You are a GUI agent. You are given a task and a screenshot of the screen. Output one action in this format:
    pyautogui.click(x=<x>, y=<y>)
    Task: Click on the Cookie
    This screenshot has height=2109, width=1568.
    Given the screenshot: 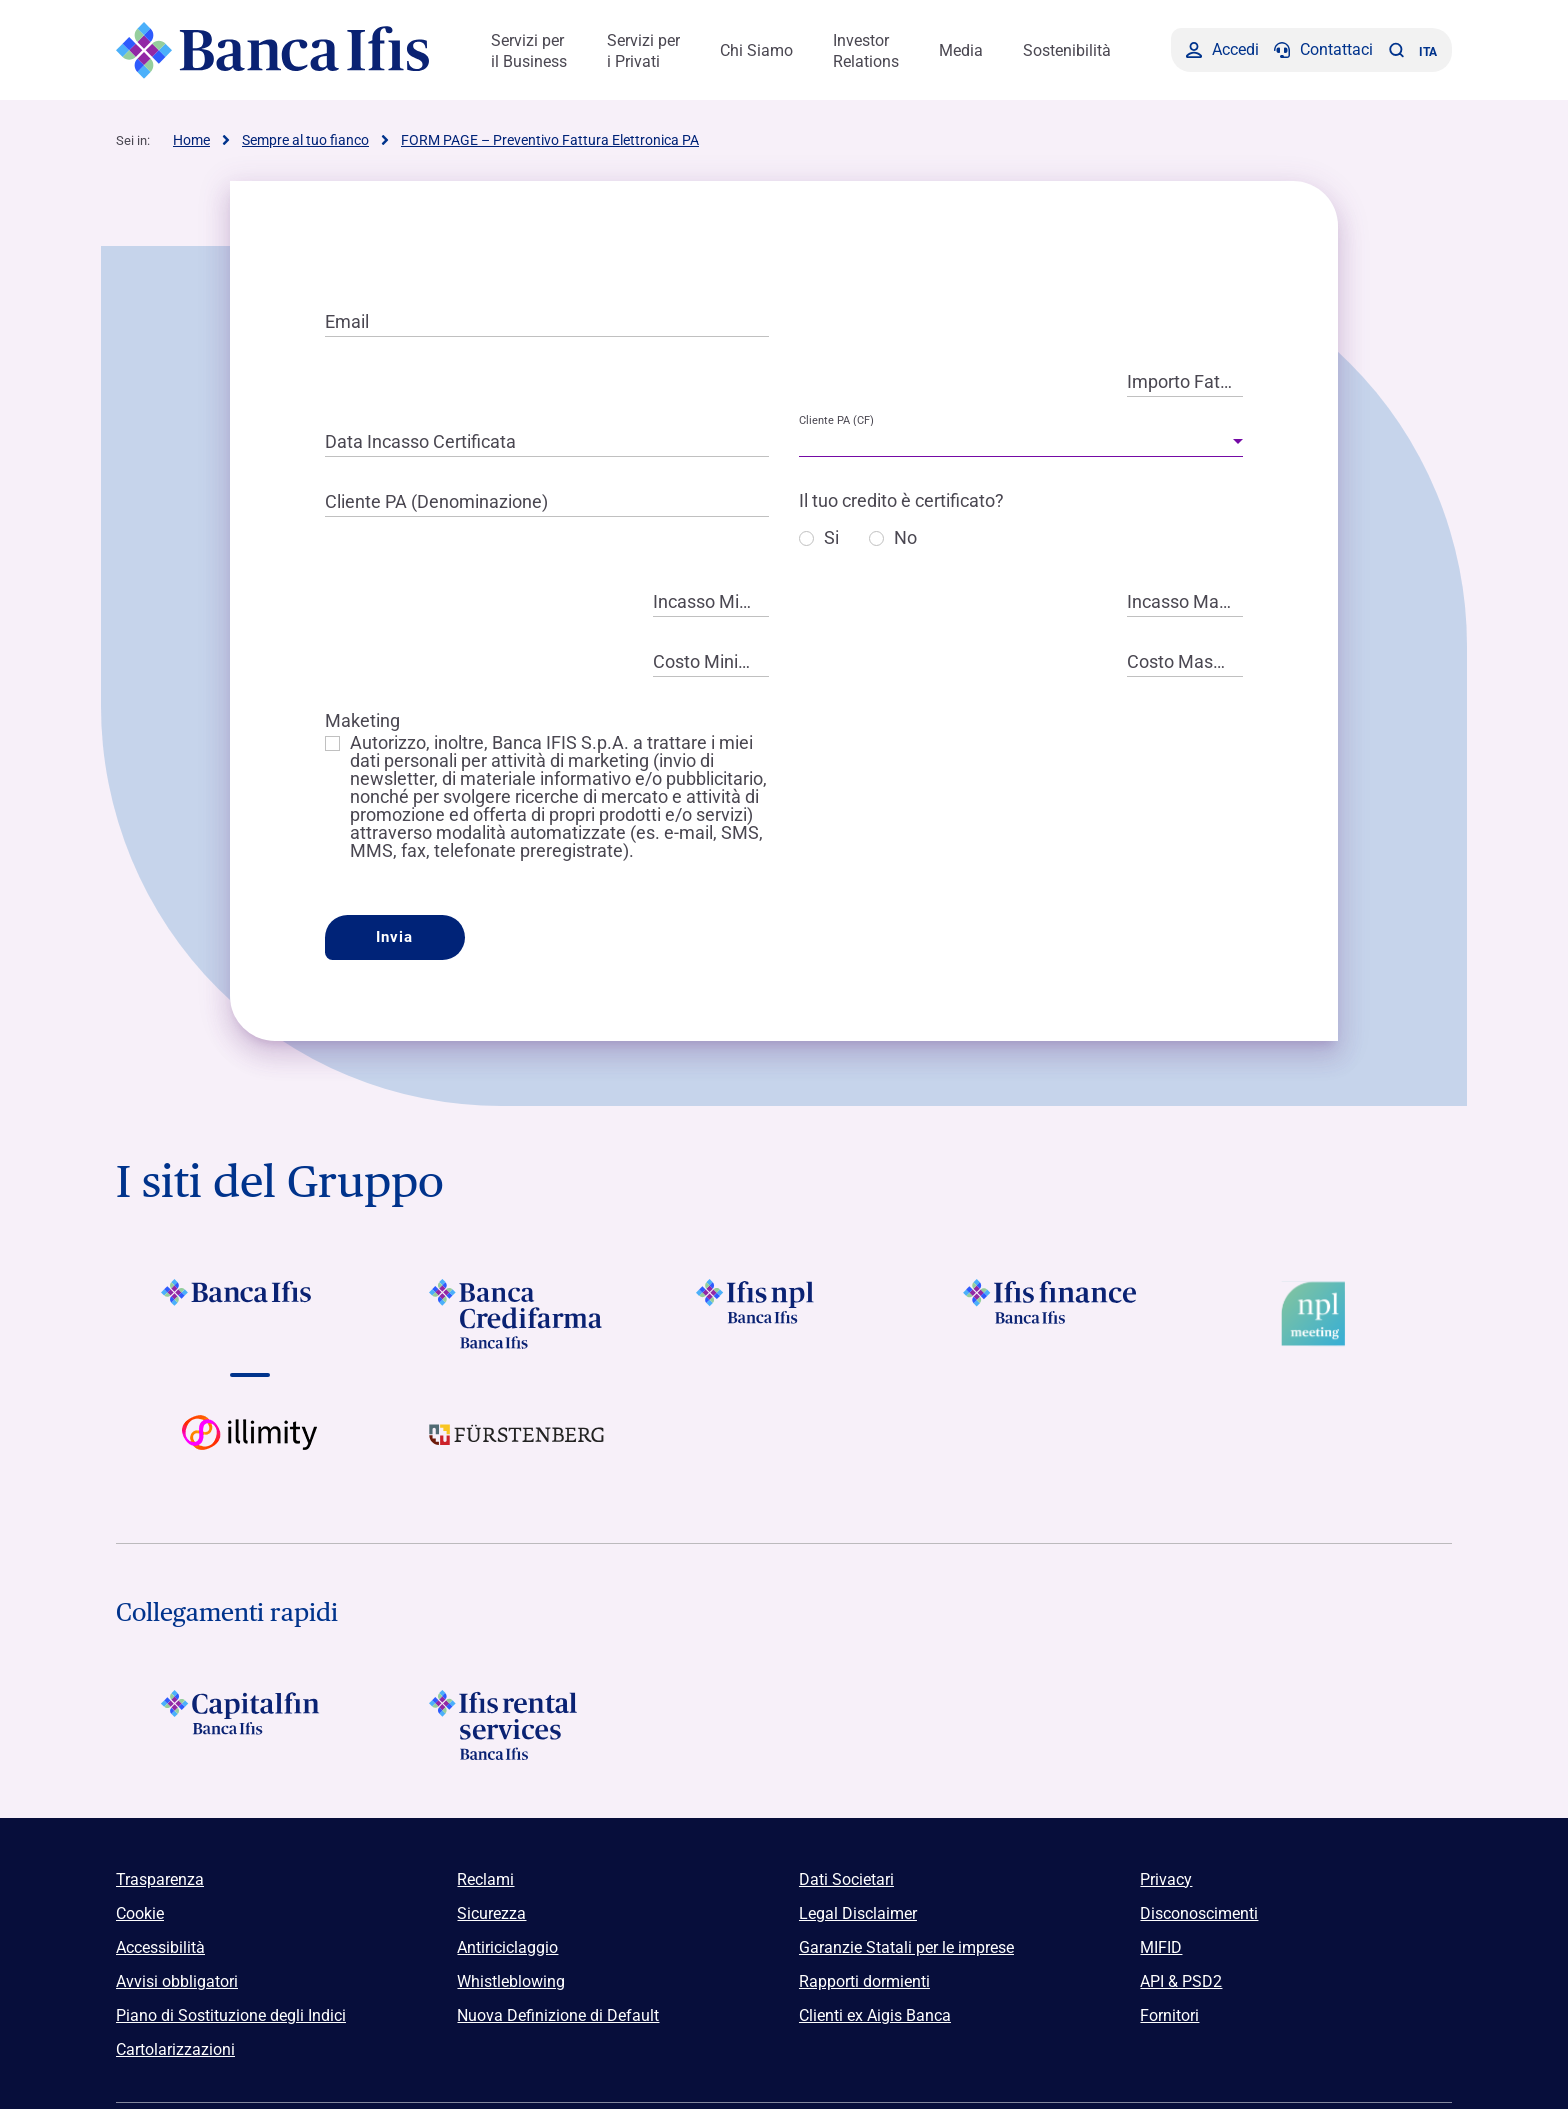 What is the action you would take?
    pyautogui.click(x=140, y=1913)
    